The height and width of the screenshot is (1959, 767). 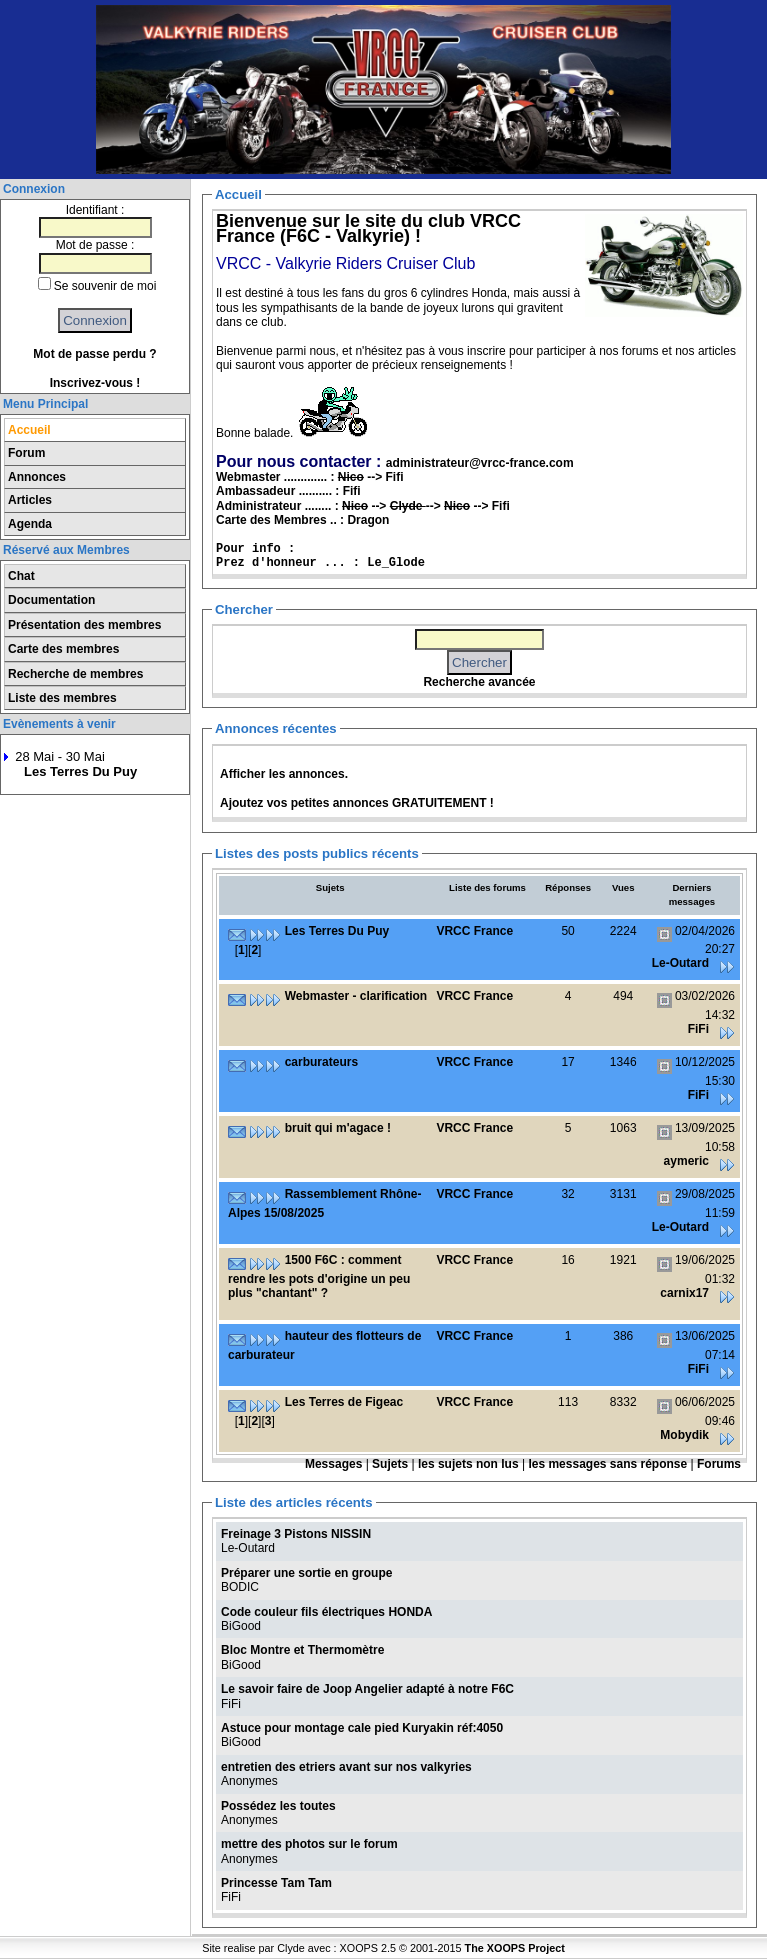 What do you see at coordinates (346, 1767) in the screenshot?
I see `entretien des etriers avant sur nos valkyries` at bounding box center [346, 1767].